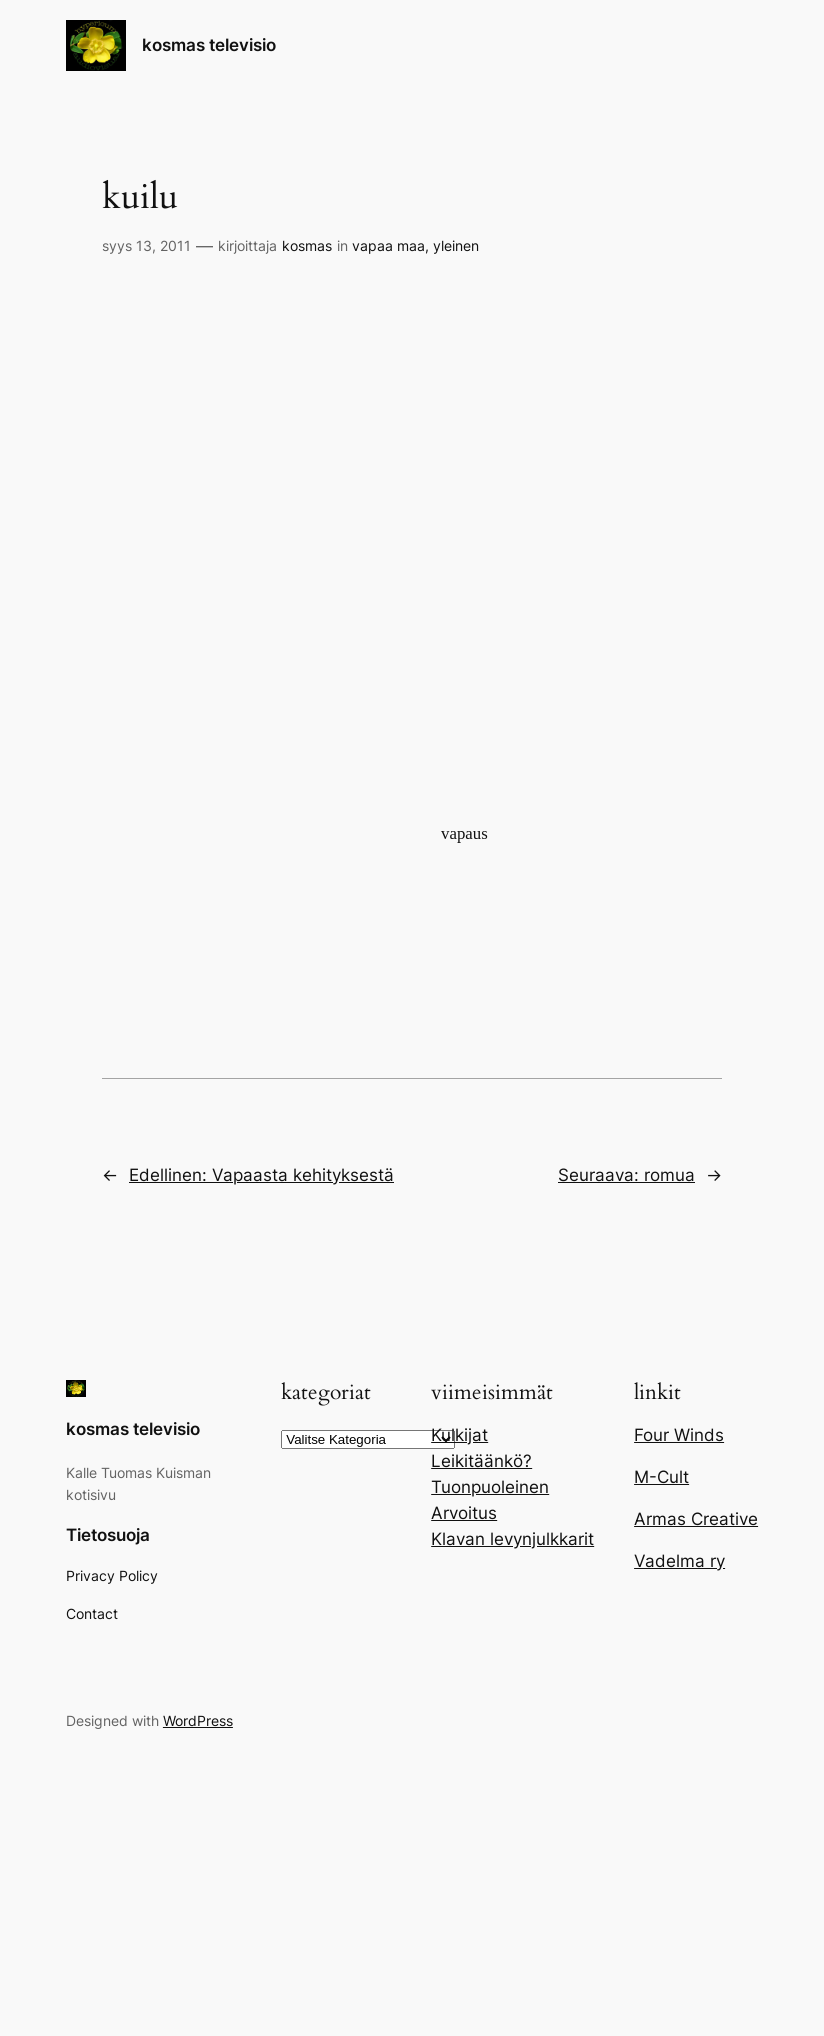  I want to click on Arvoitus, so click(464, 1513).